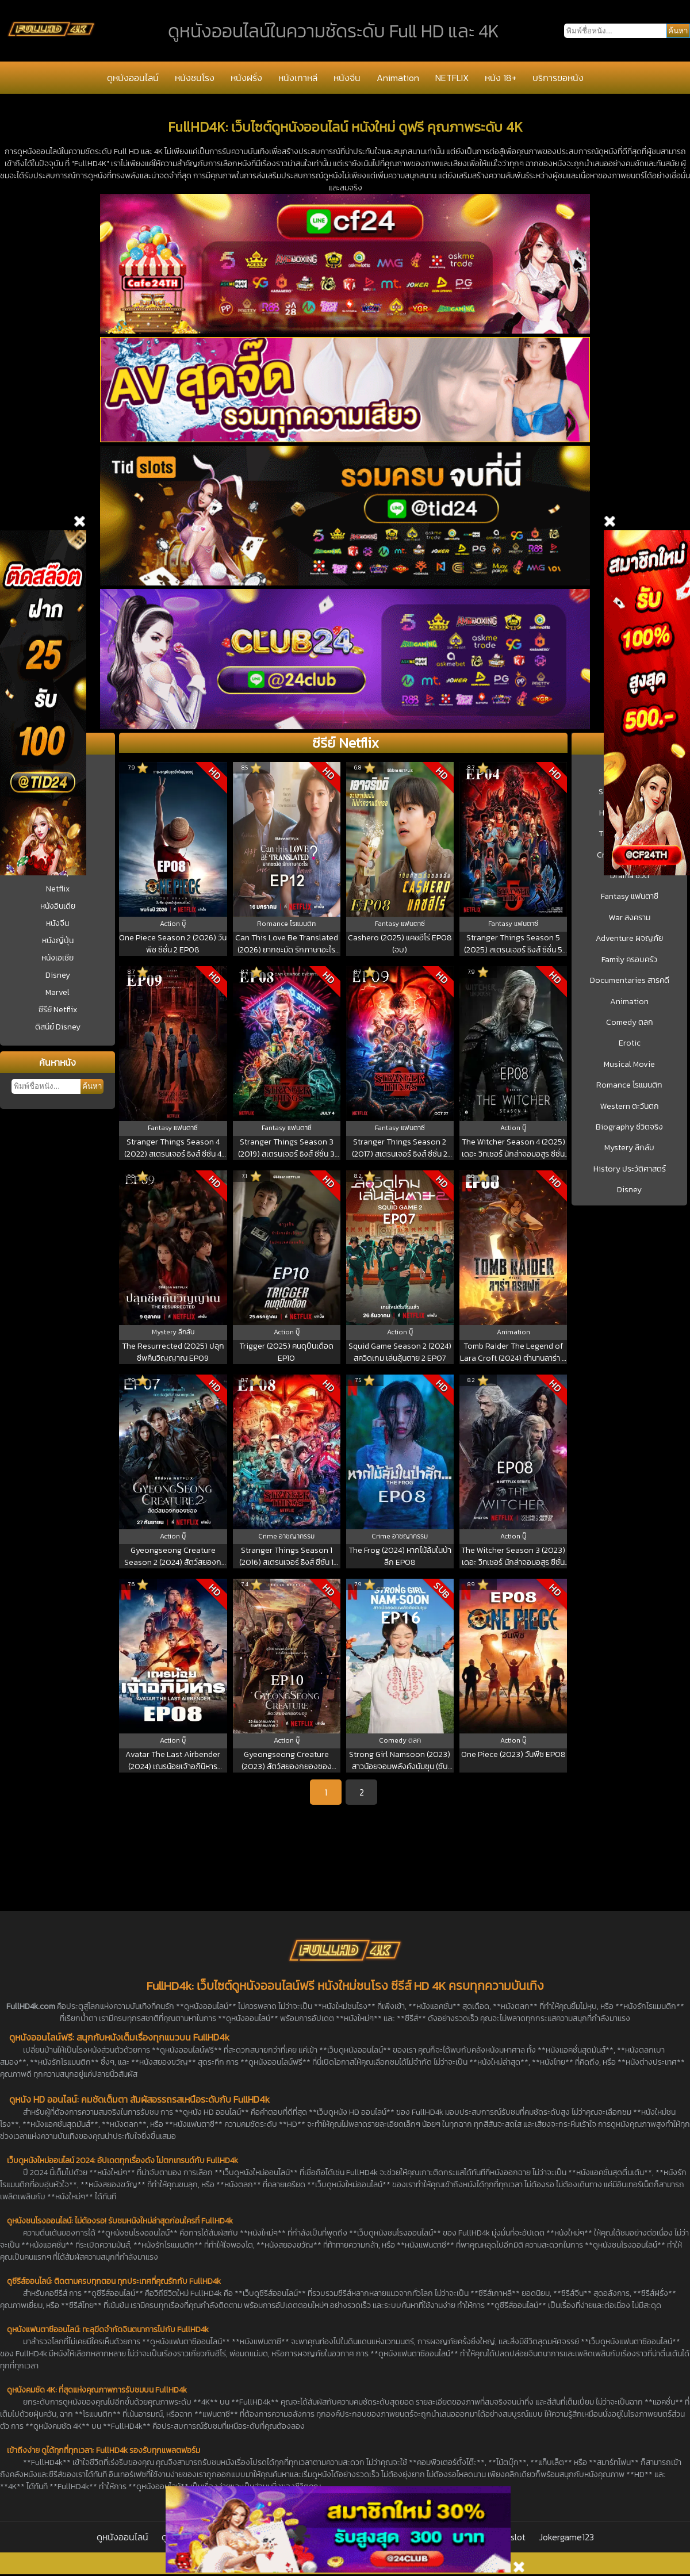 The height and width of the screenshot is (2576, 690). Describe the element at coordinates (347, 78) in the screenshot. I see `หนังจีน` at that location.